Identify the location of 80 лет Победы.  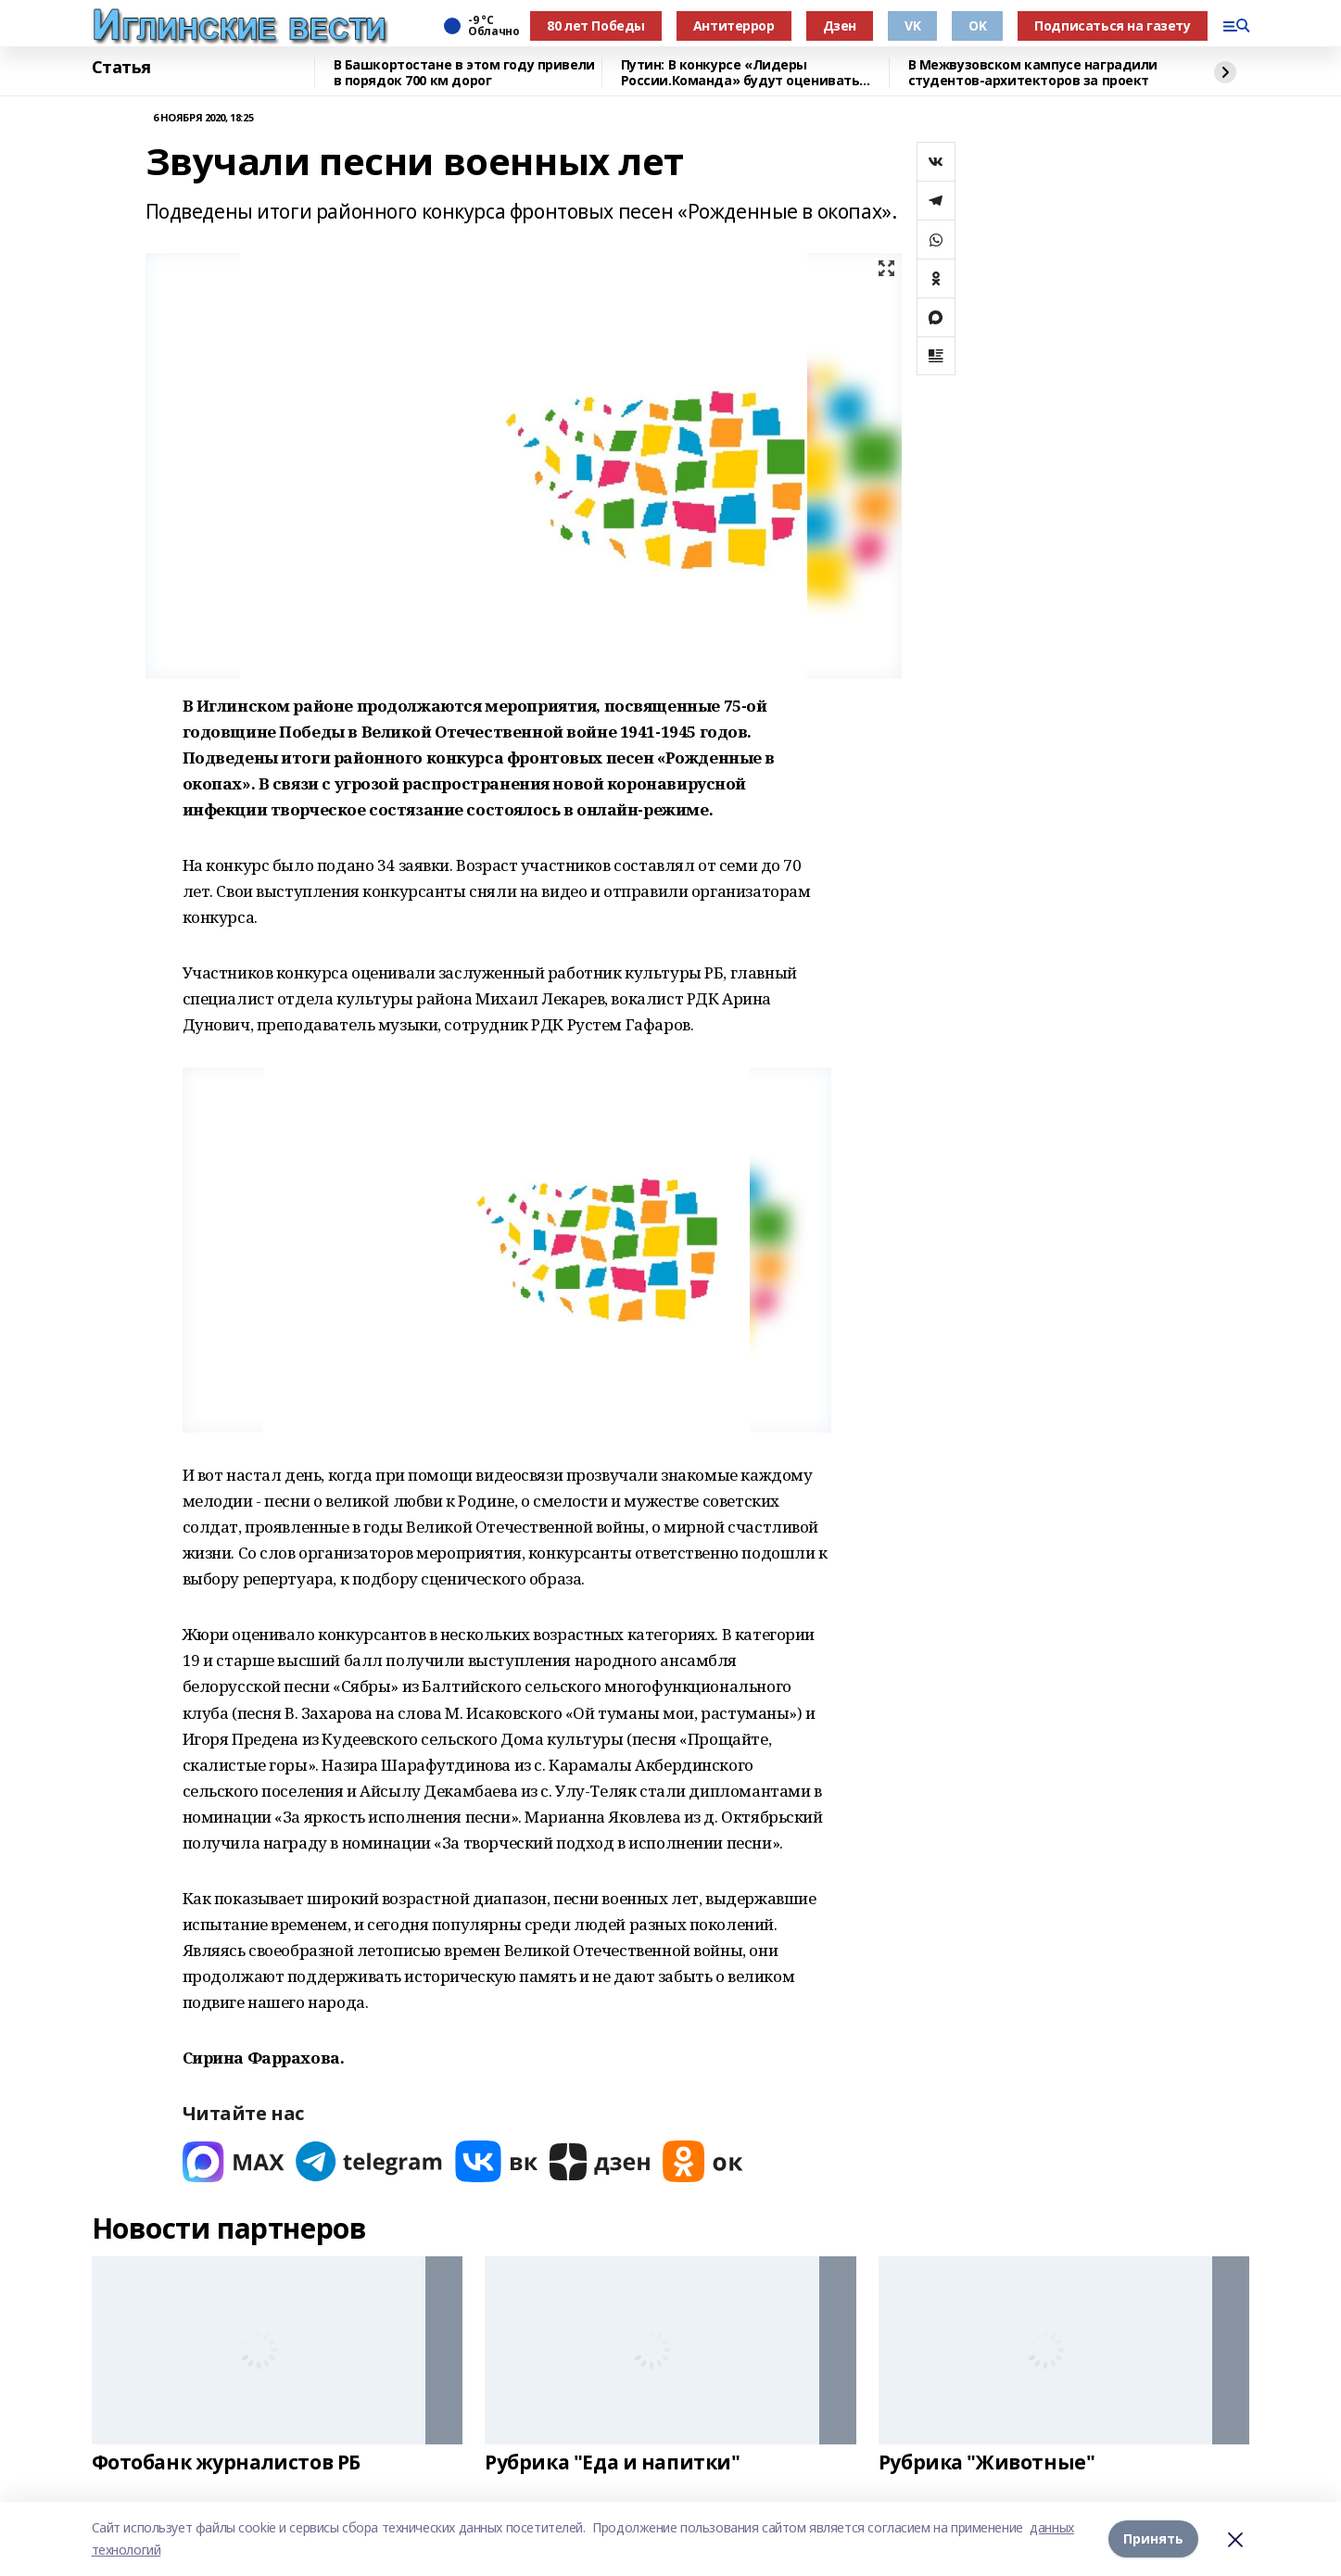
(596, 25).